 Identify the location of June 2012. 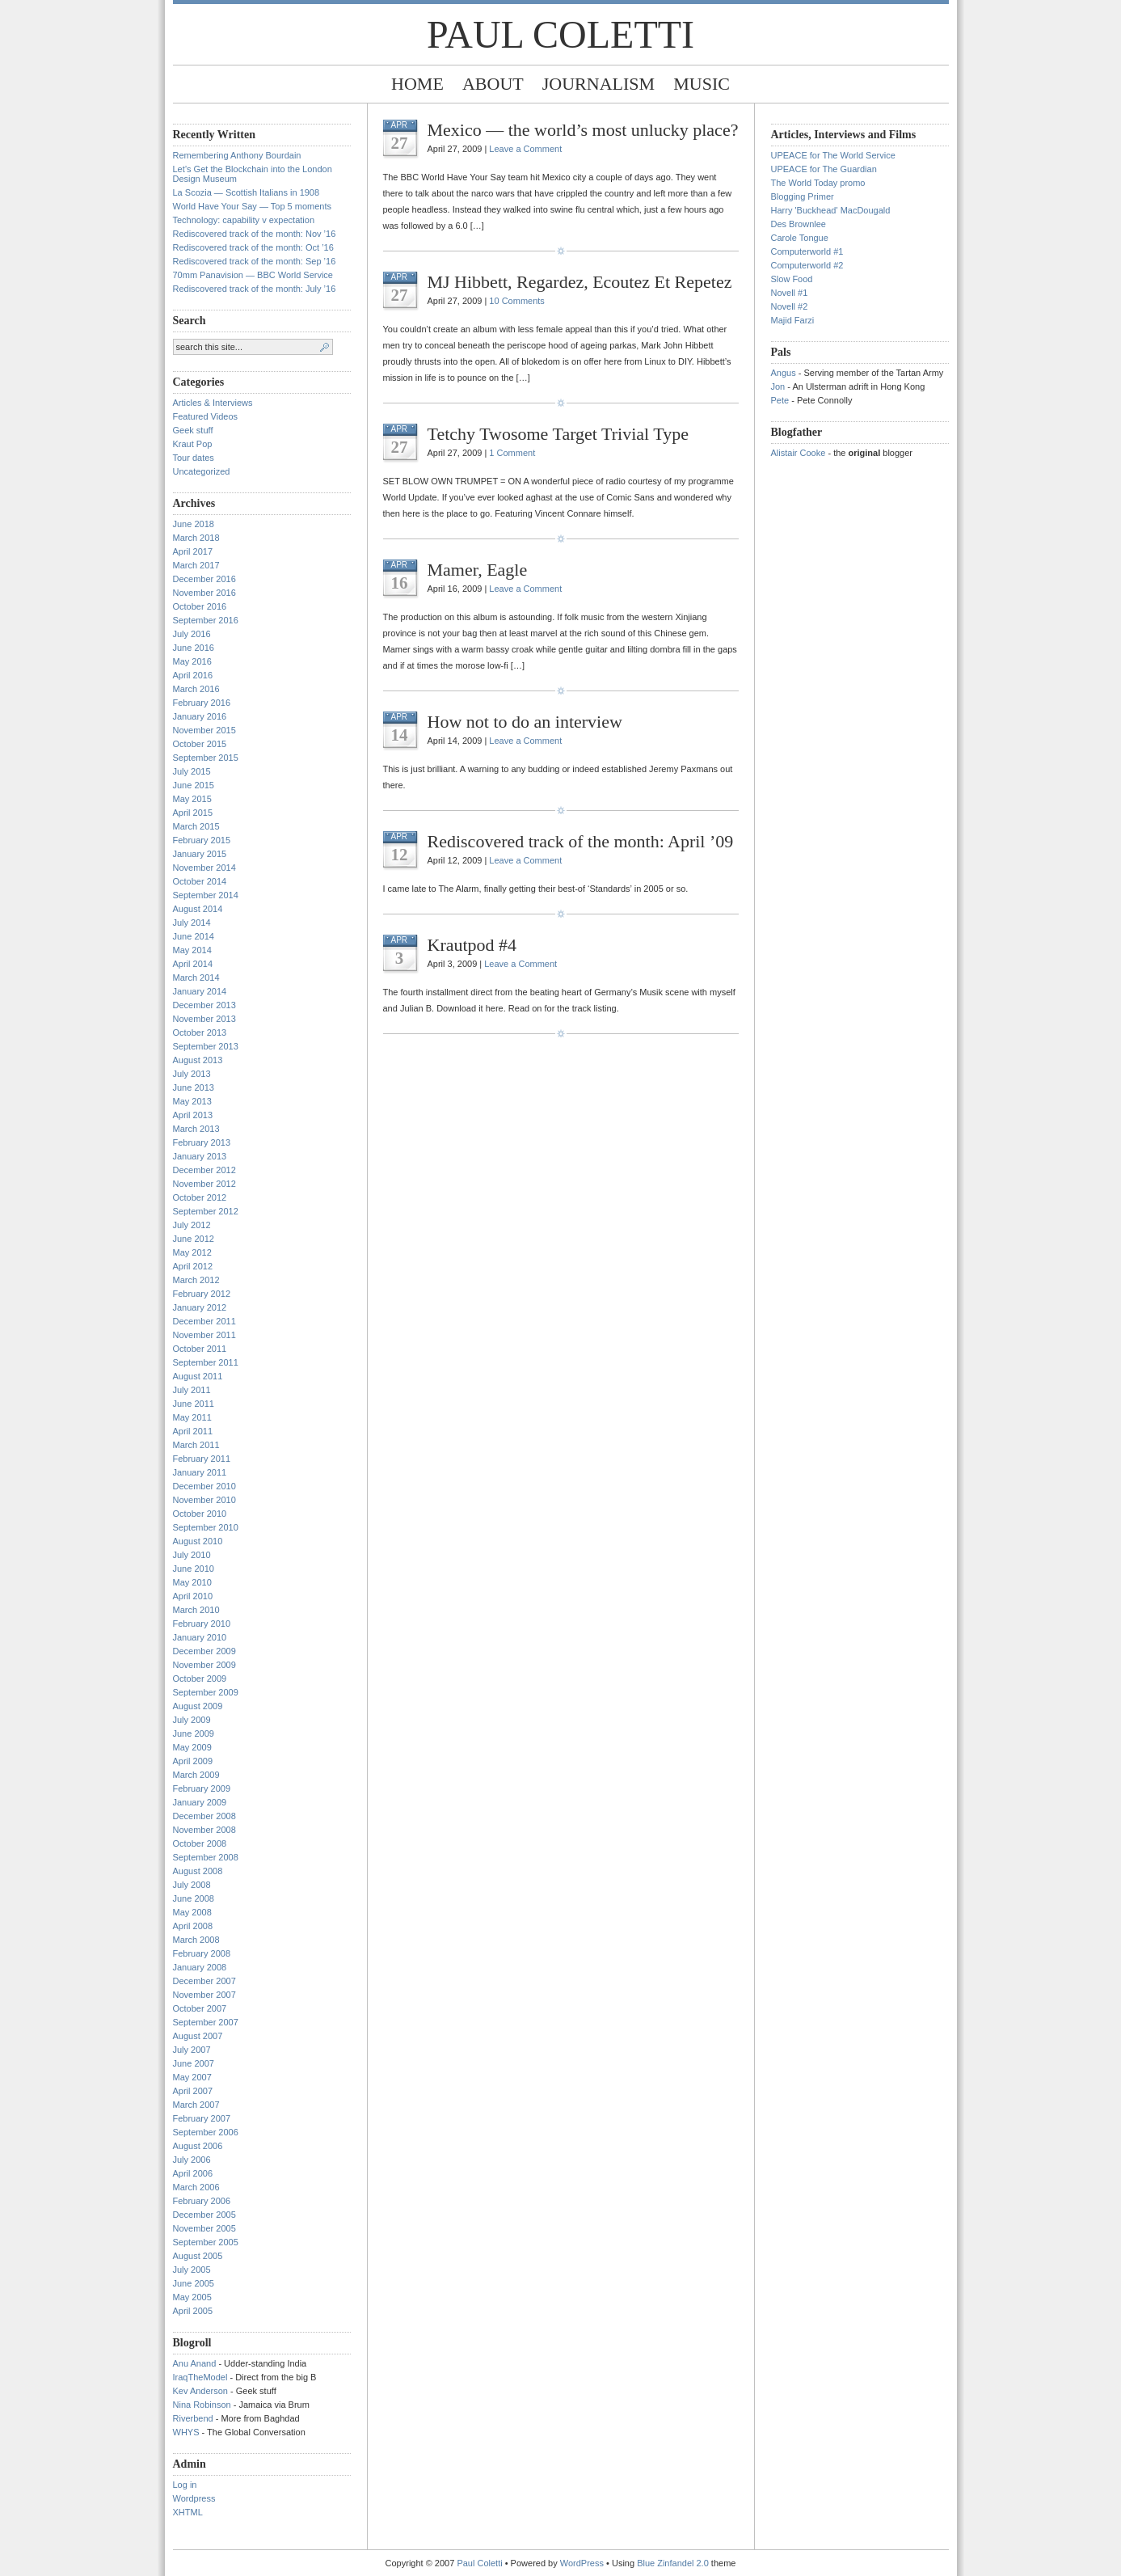
(193, 1239).